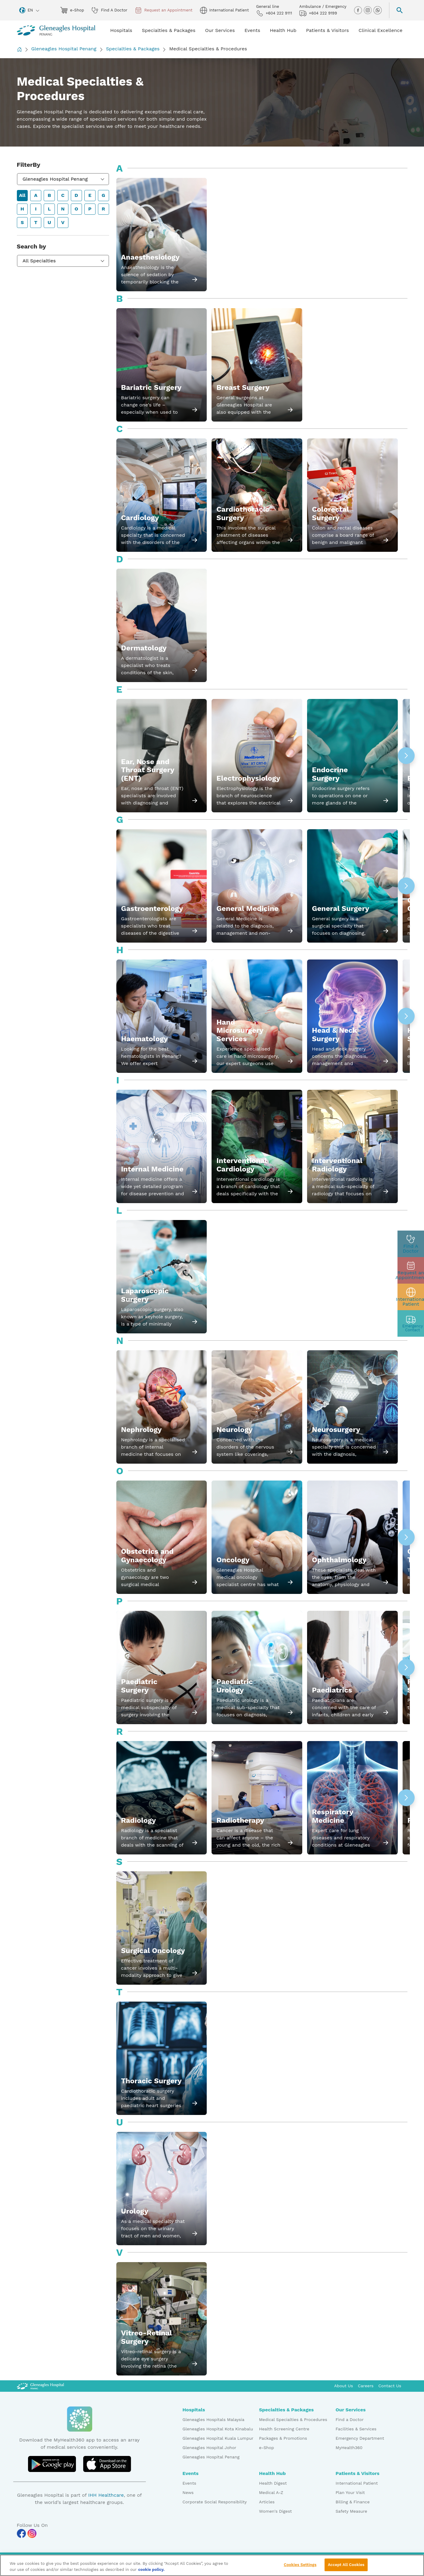 The image size is (424, 2576). What do you see at coordinates (353, 2501) in the screenshot?
I see `Billing & Finance` at bounding box center [353, 2501].